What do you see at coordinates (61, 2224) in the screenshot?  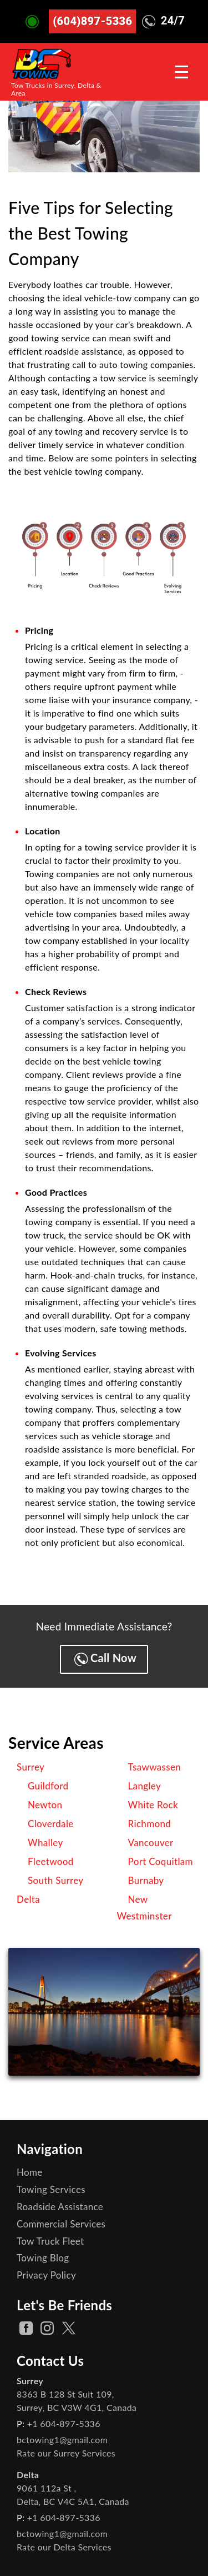 I see `Commercial Services` at bounding box center [61, 2224].